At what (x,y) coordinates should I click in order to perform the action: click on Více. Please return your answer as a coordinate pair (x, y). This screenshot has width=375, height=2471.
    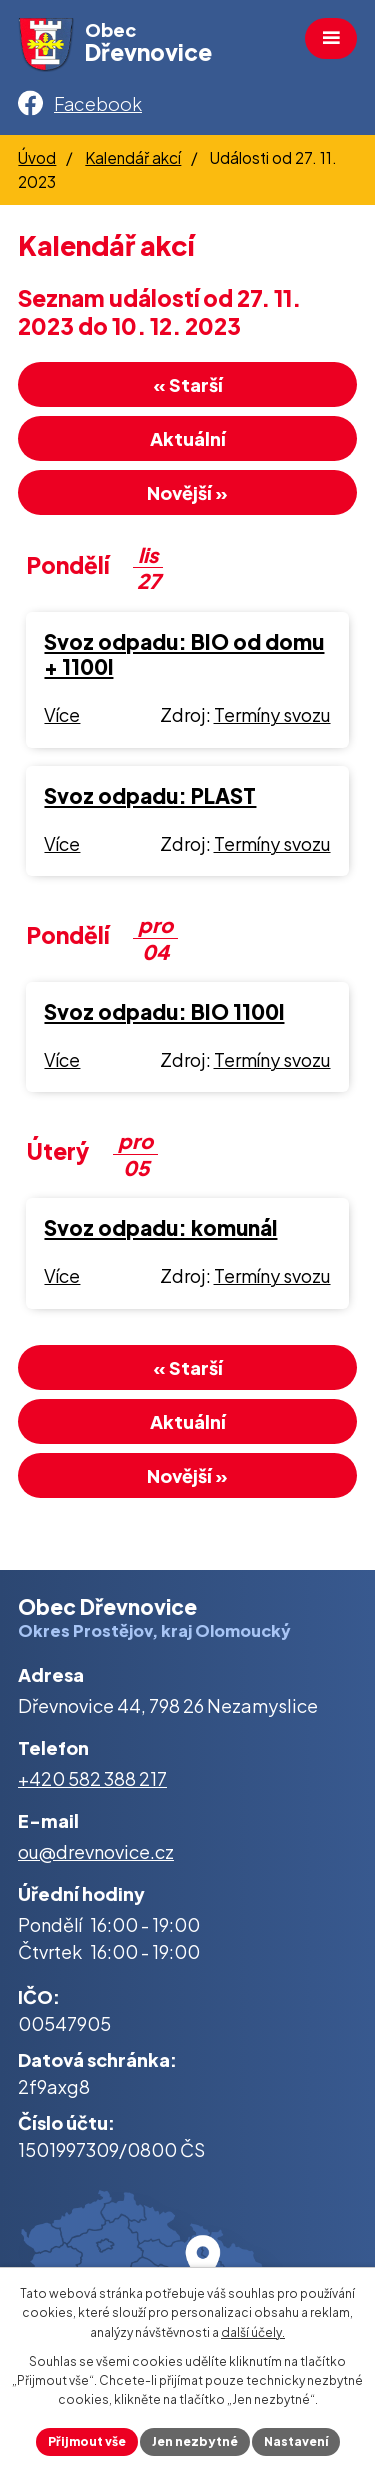
    Looking at the image, I should click on (62, 714).